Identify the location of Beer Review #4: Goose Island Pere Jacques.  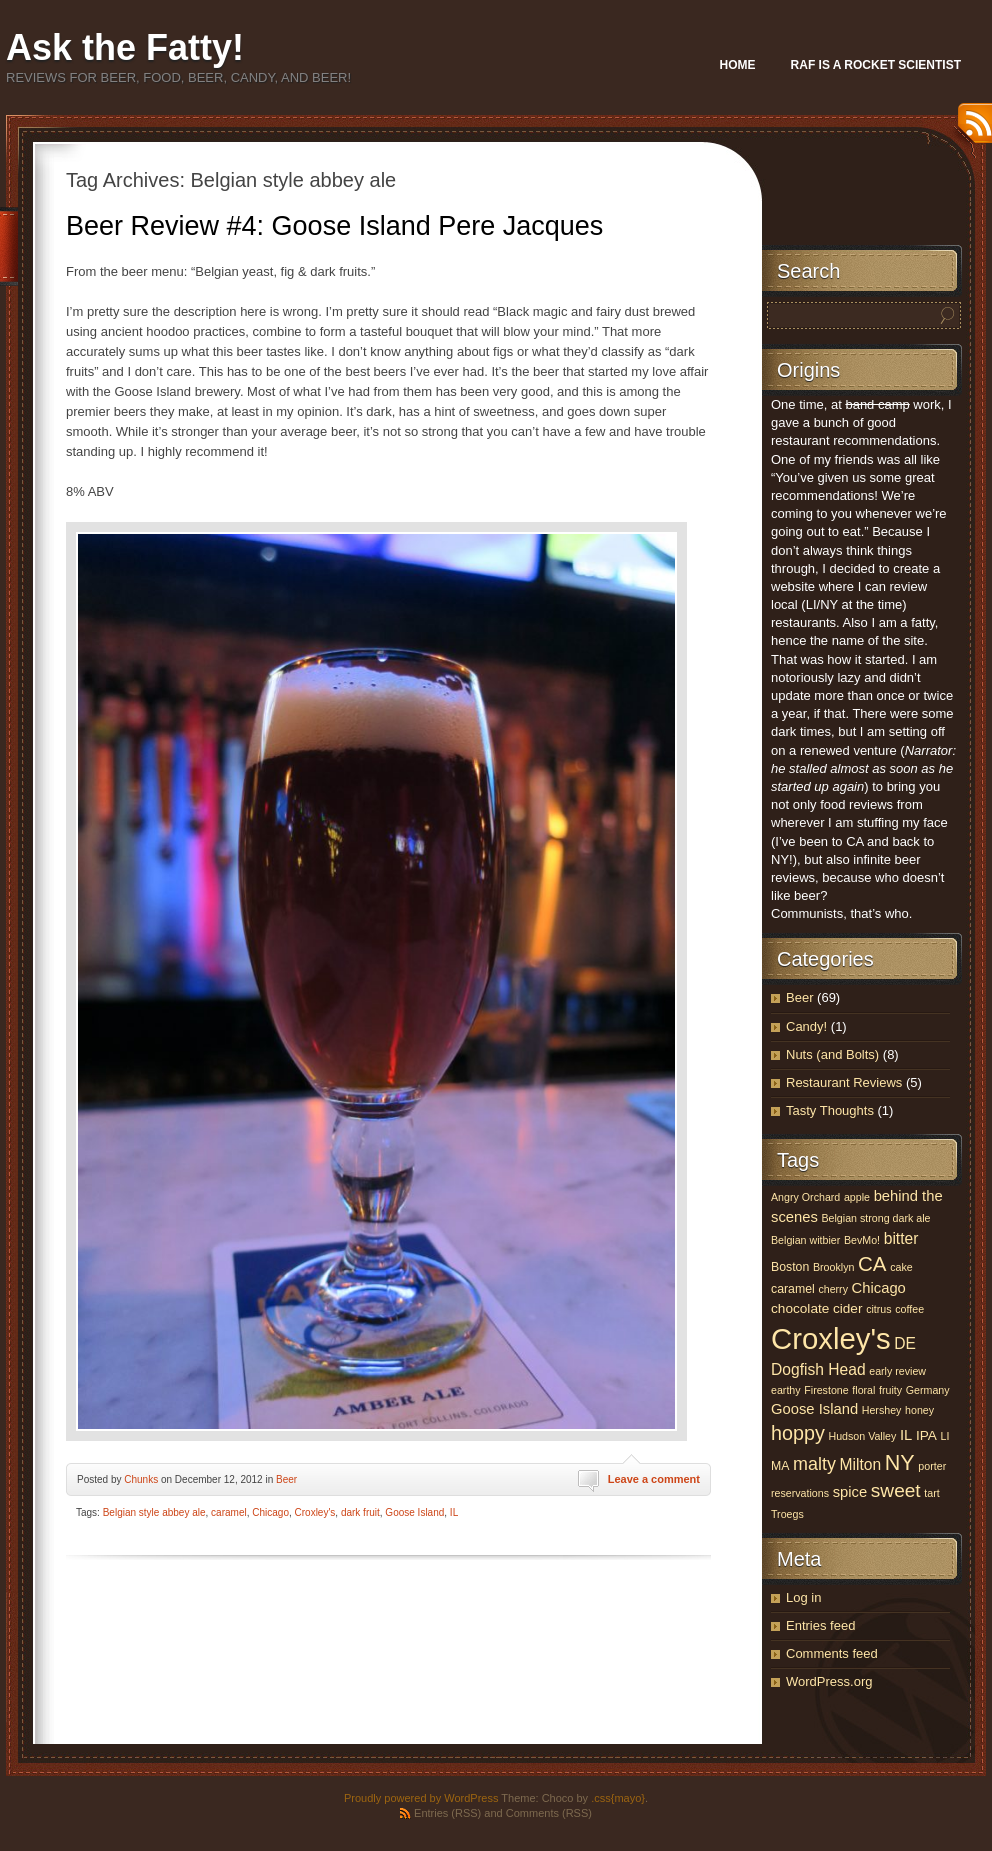
(334, 226).